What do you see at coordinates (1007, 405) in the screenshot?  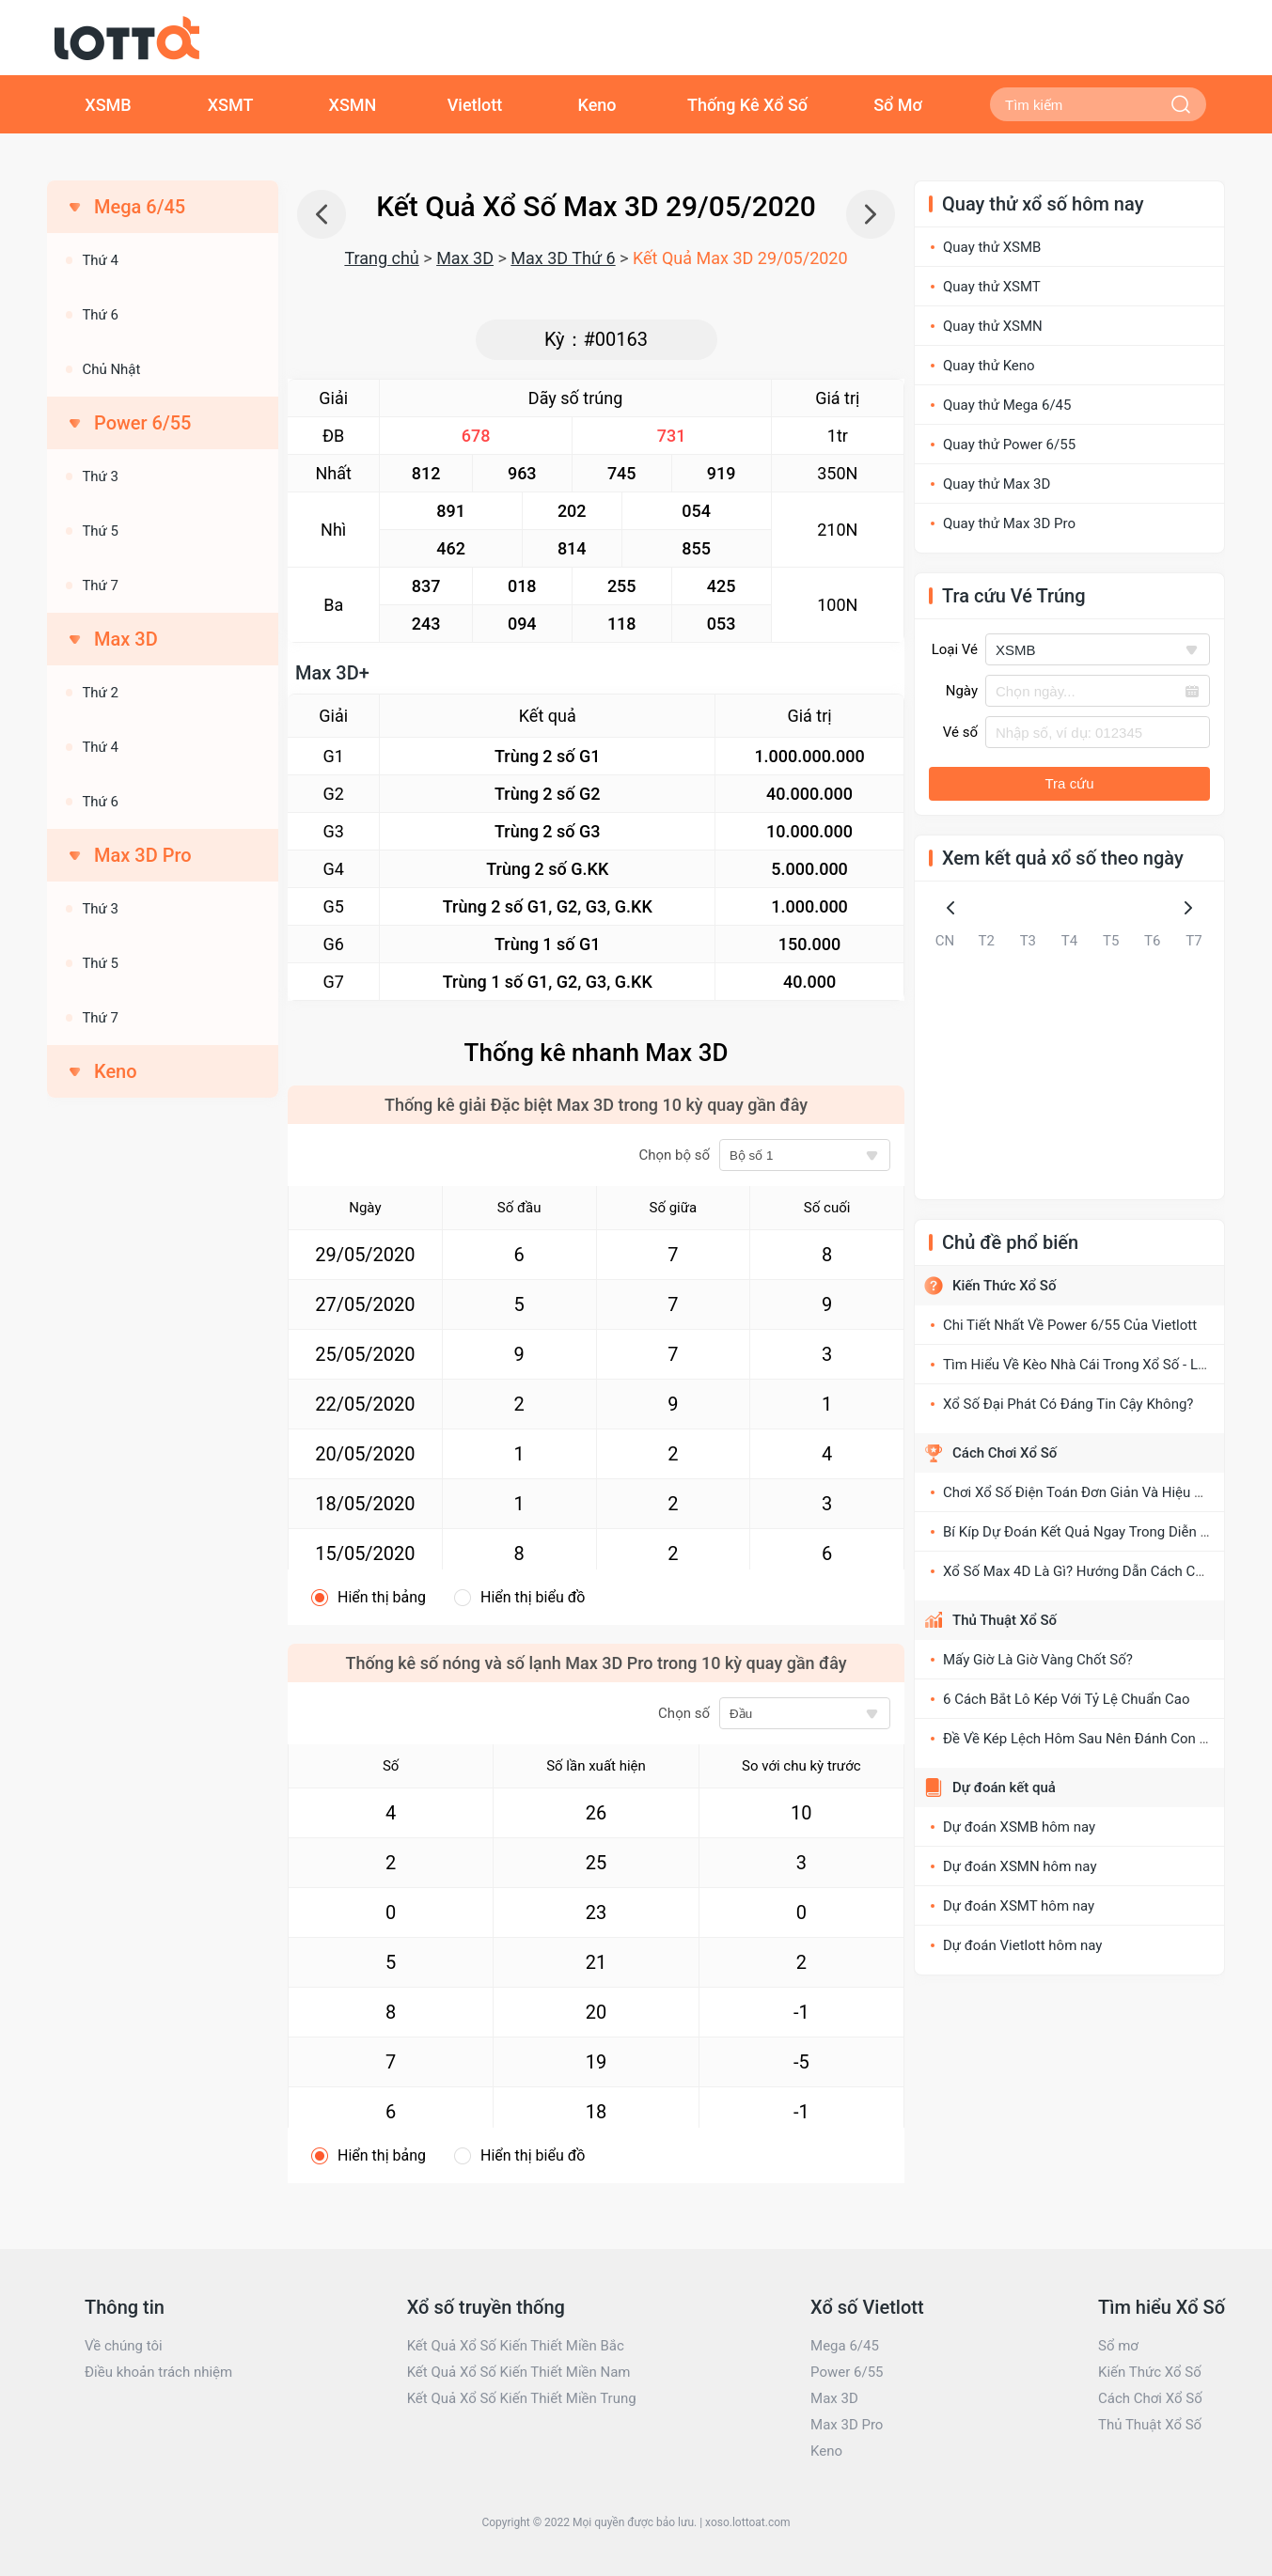 I see `Quay thử Mega 6/45` at bounding box center [1007, 405].